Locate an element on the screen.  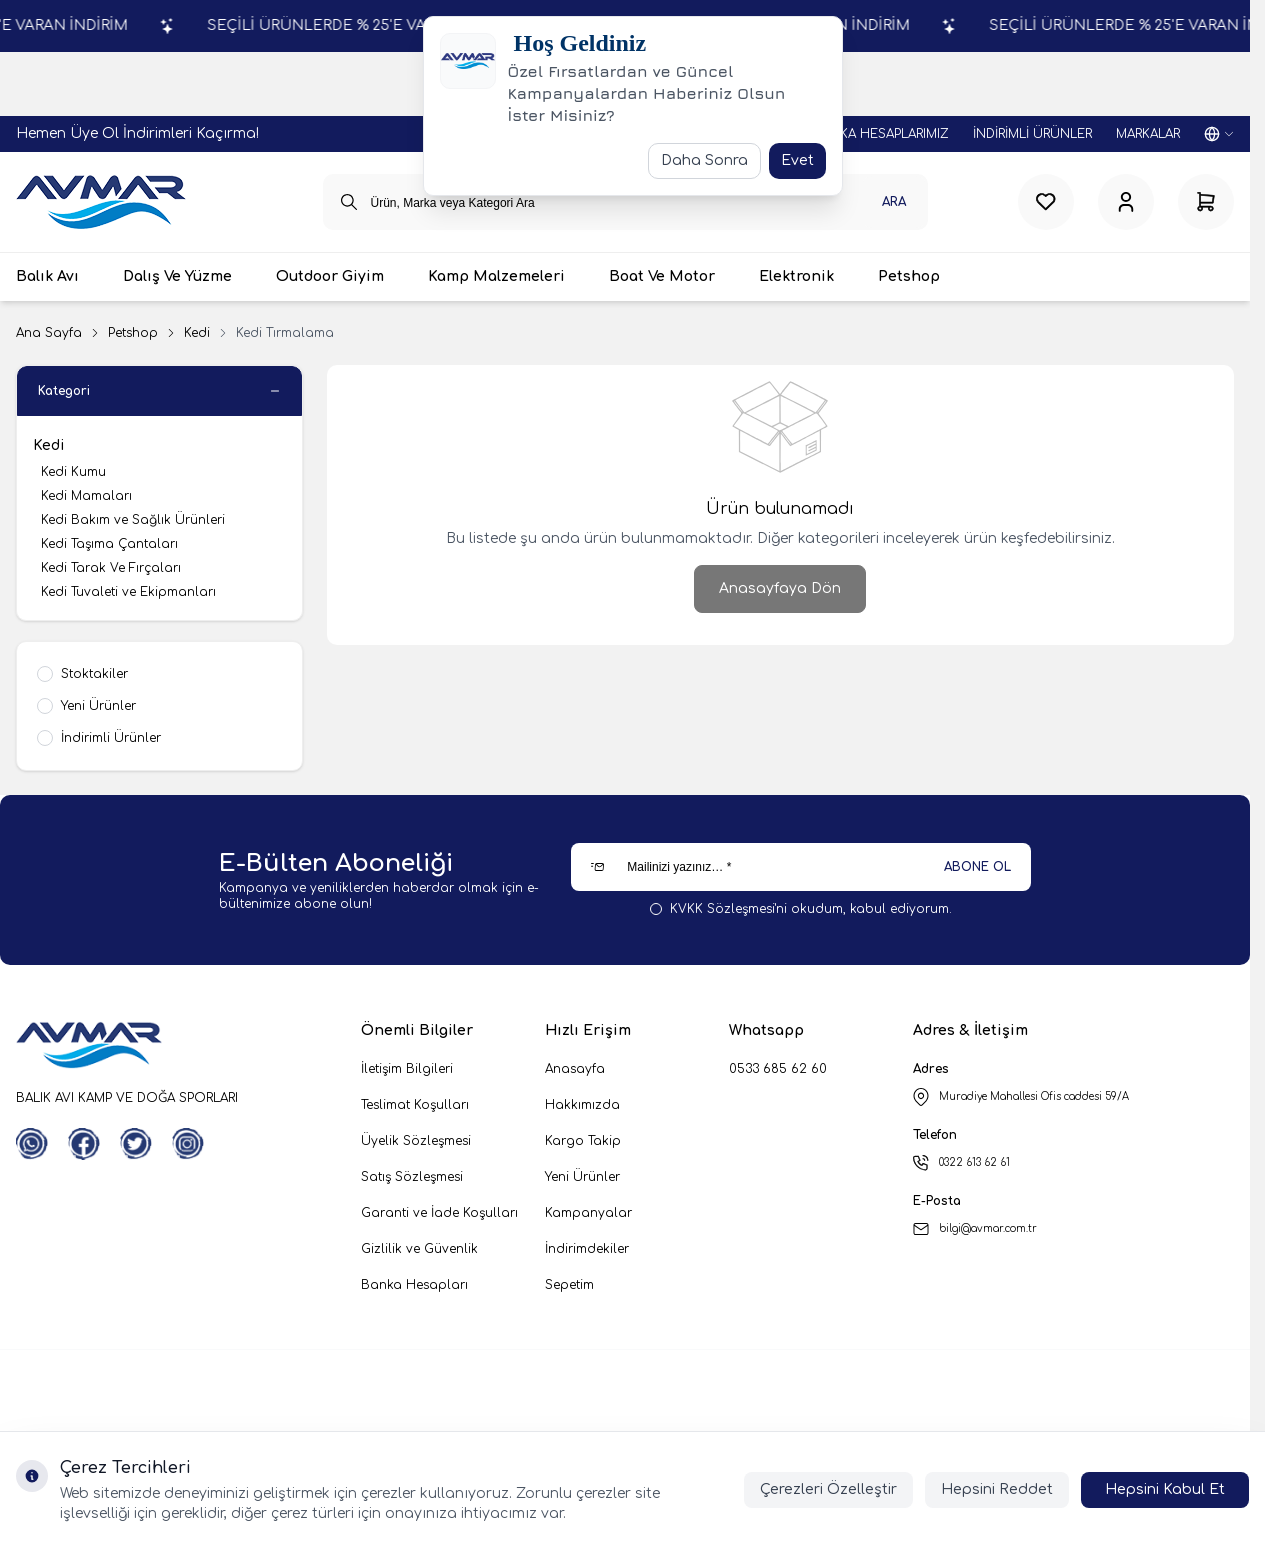
Sepetim is located at coordinates (569, 1285).